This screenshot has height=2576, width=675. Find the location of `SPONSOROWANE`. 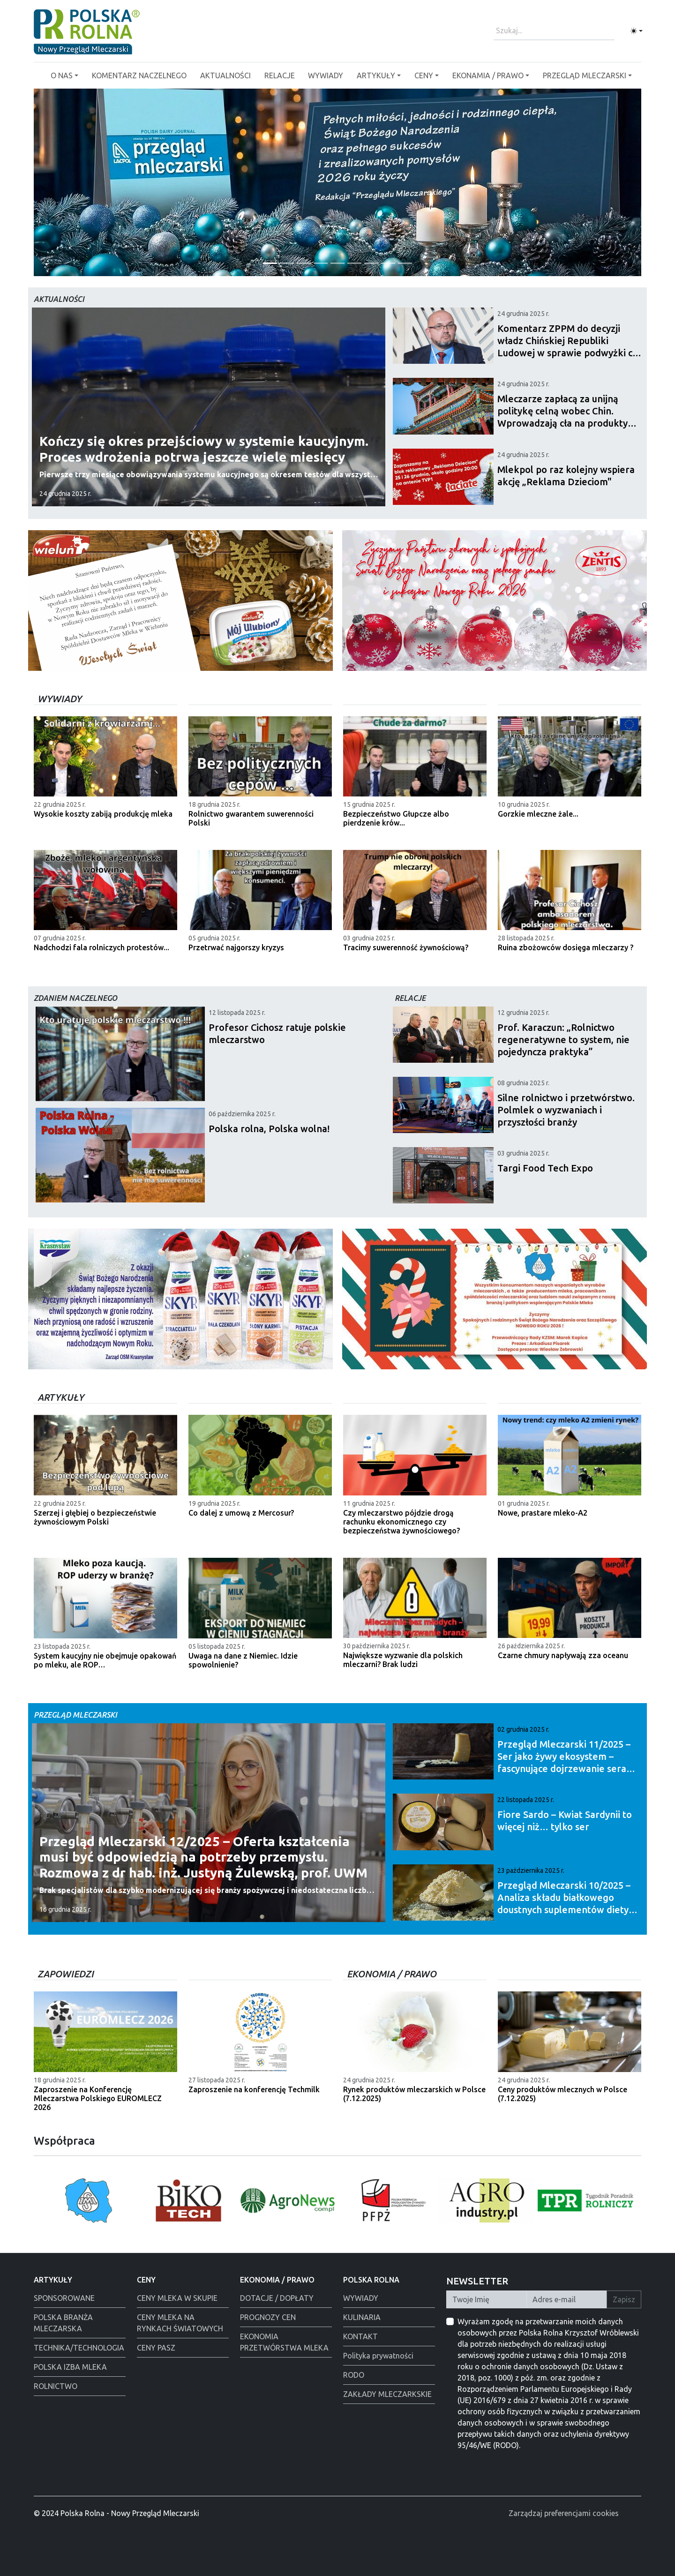

SPONSOROWANE is located at coordinates (64, 2298).